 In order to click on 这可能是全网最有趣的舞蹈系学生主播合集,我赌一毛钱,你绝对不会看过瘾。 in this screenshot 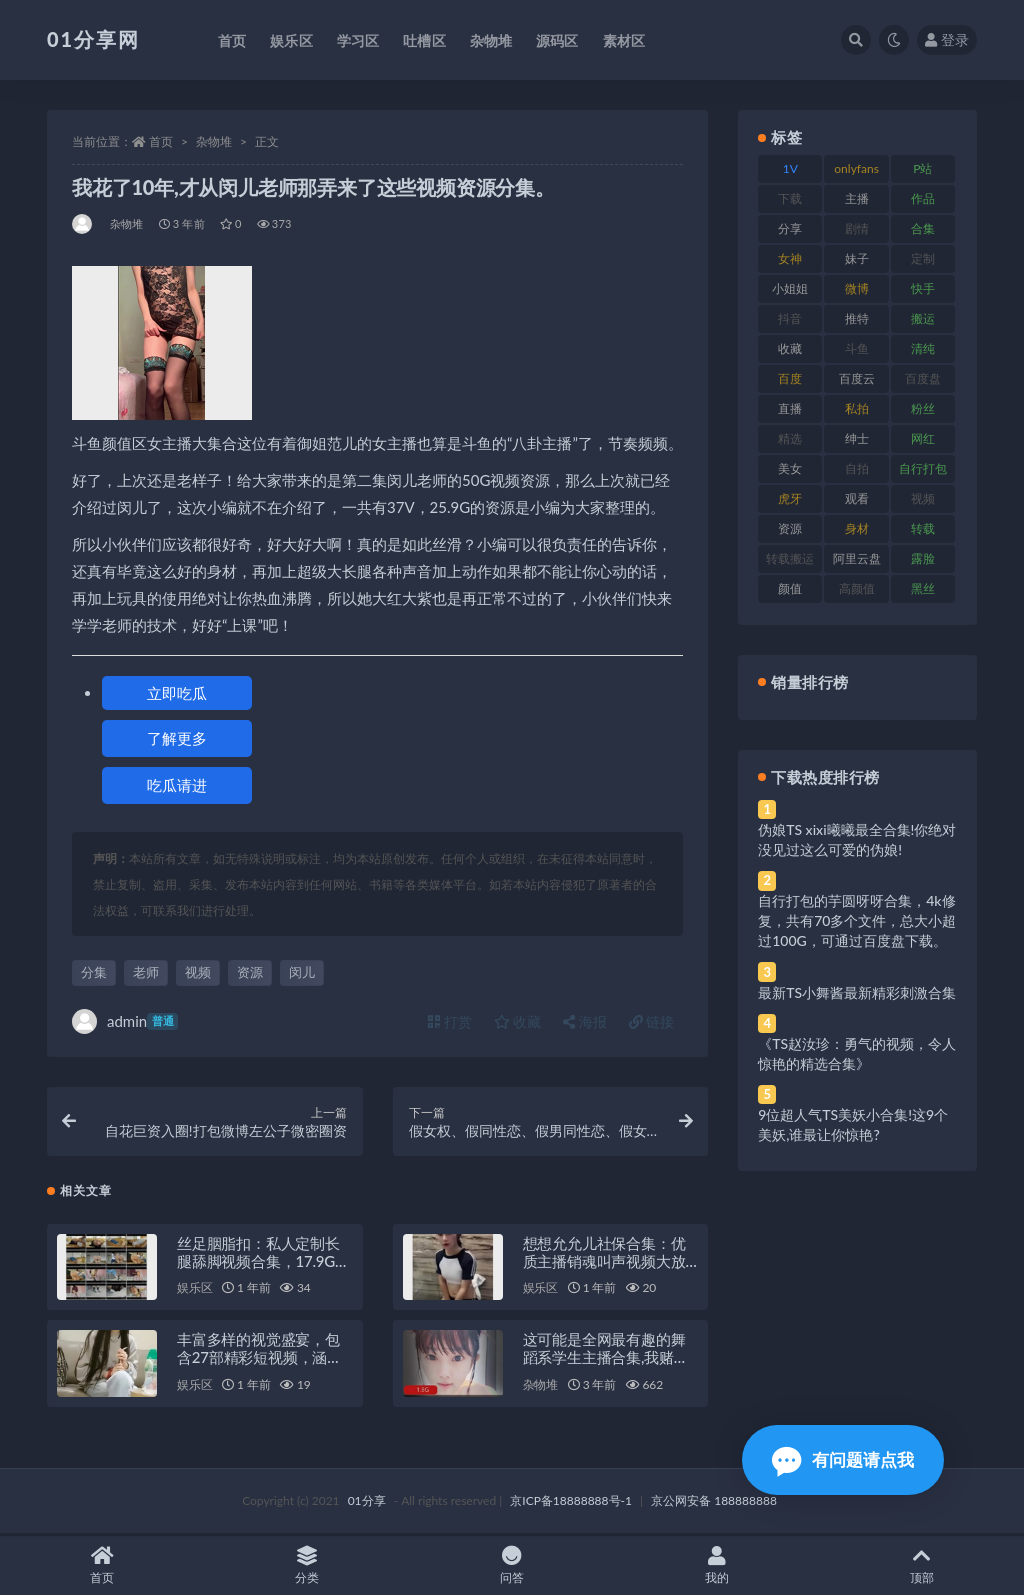, I will do `click(606, 1359)`.